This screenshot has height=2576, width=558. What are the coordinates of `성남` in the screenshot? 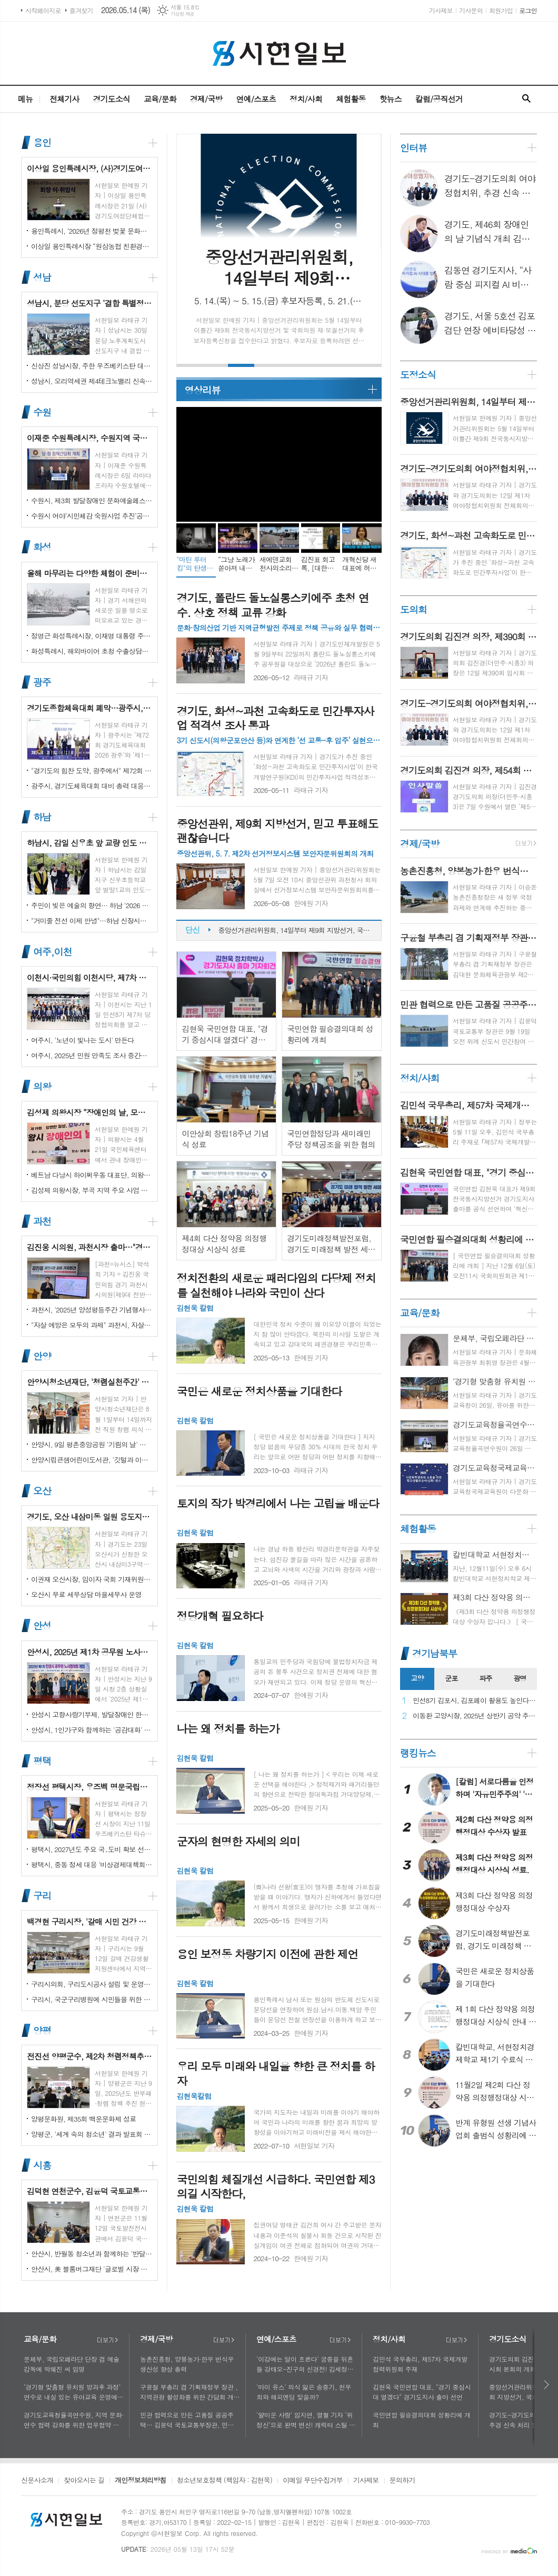 It's located at (42, 277).